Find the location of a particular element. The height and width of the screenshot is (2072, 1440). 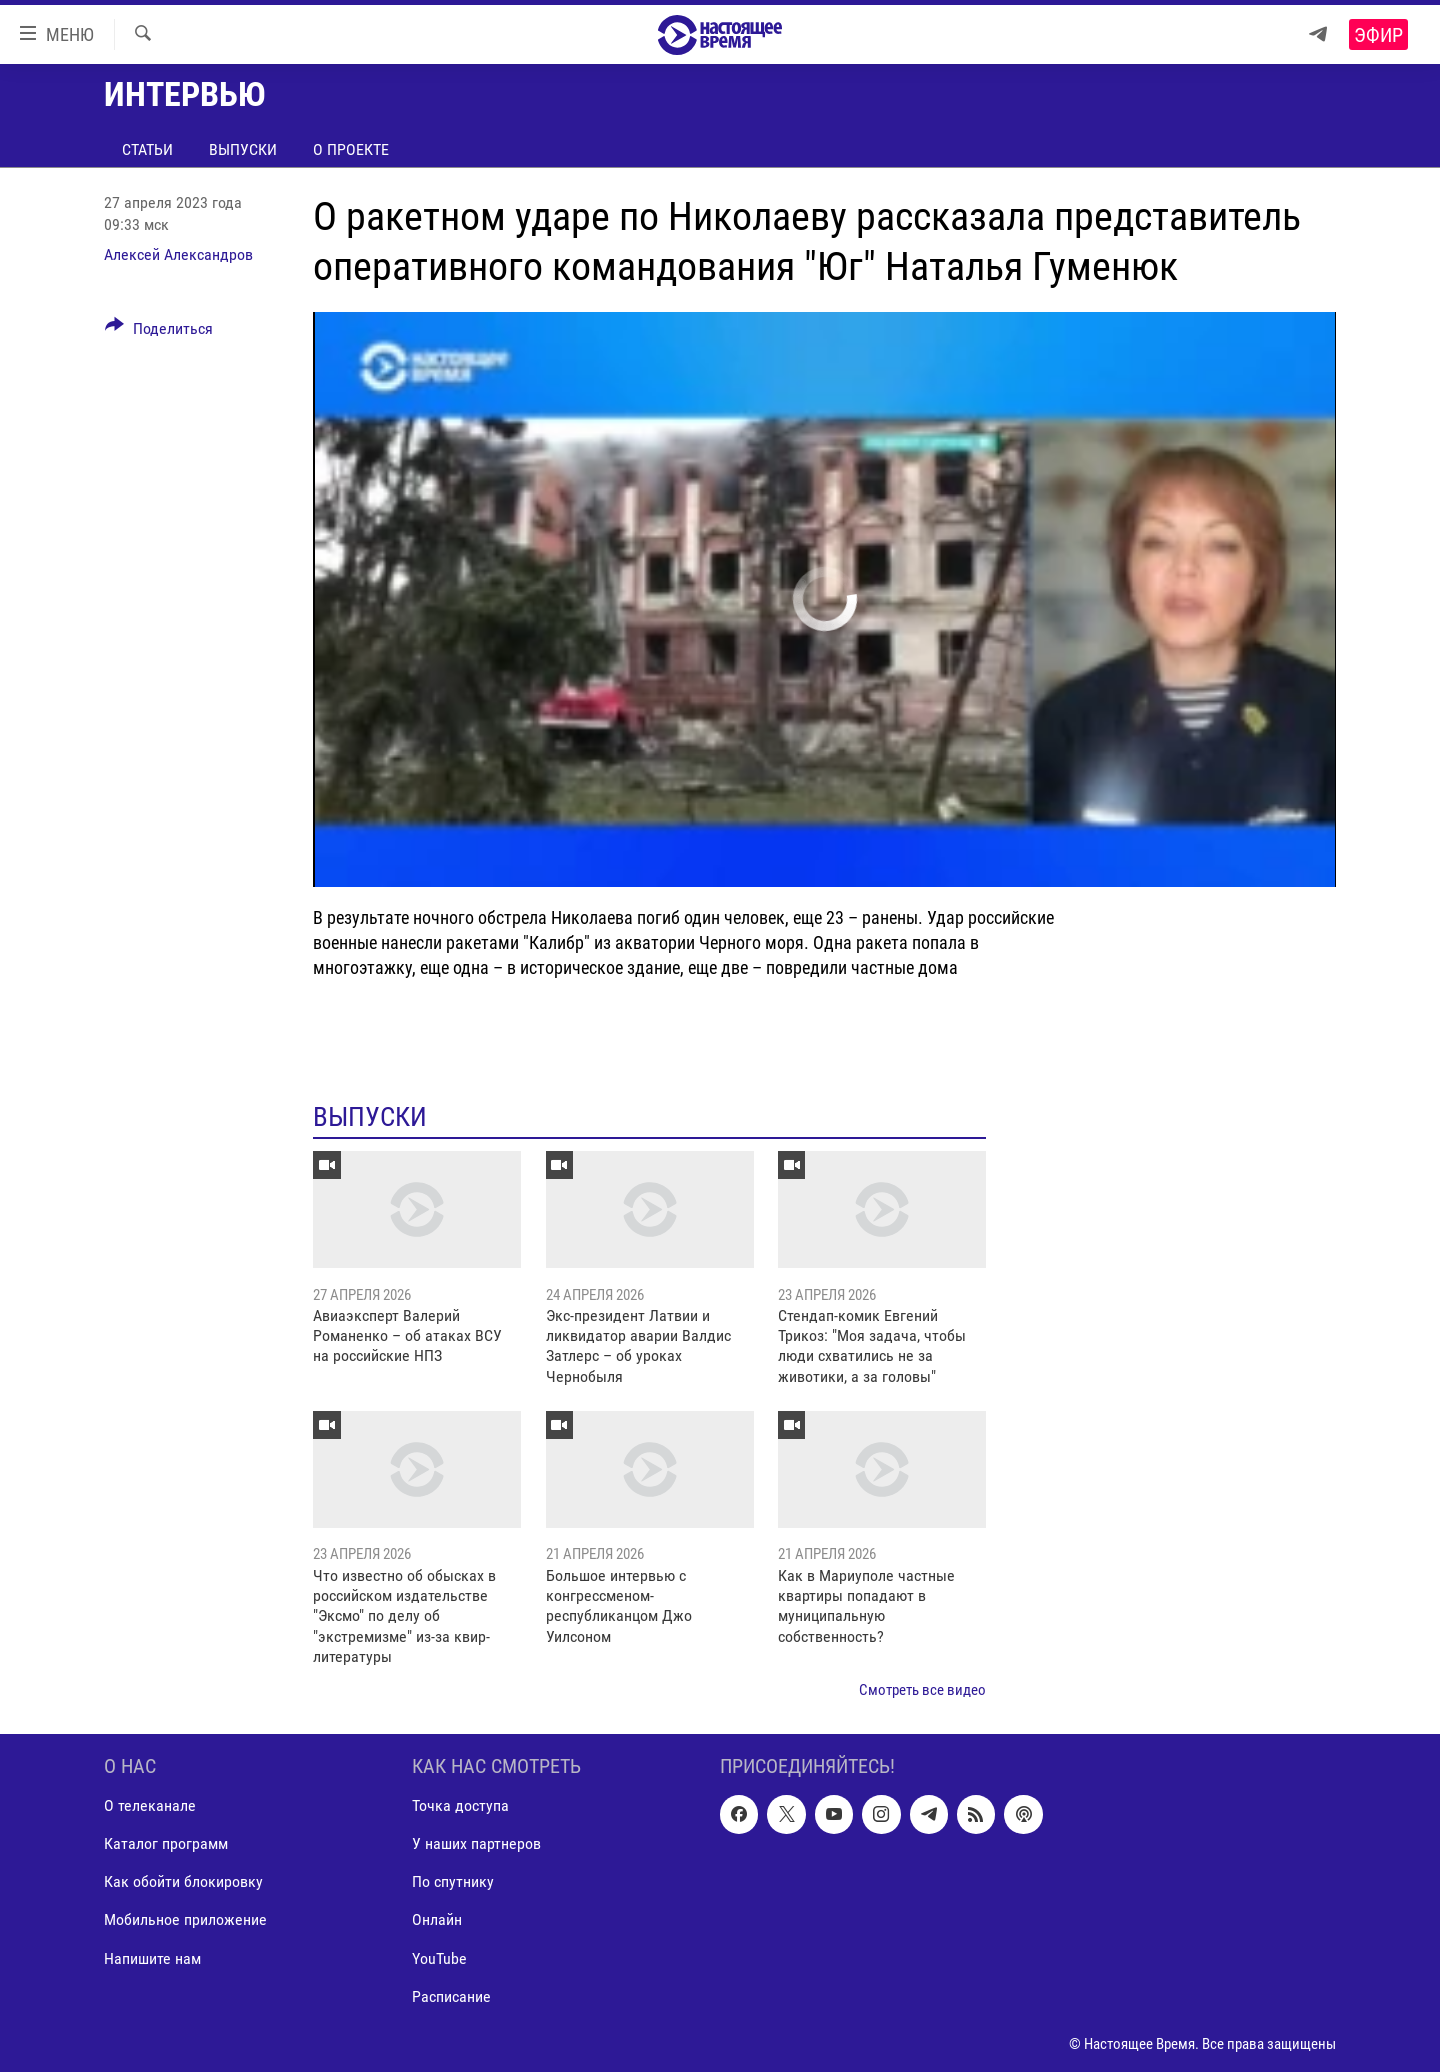

Каталог программ is located at coordinates (166, 1843).